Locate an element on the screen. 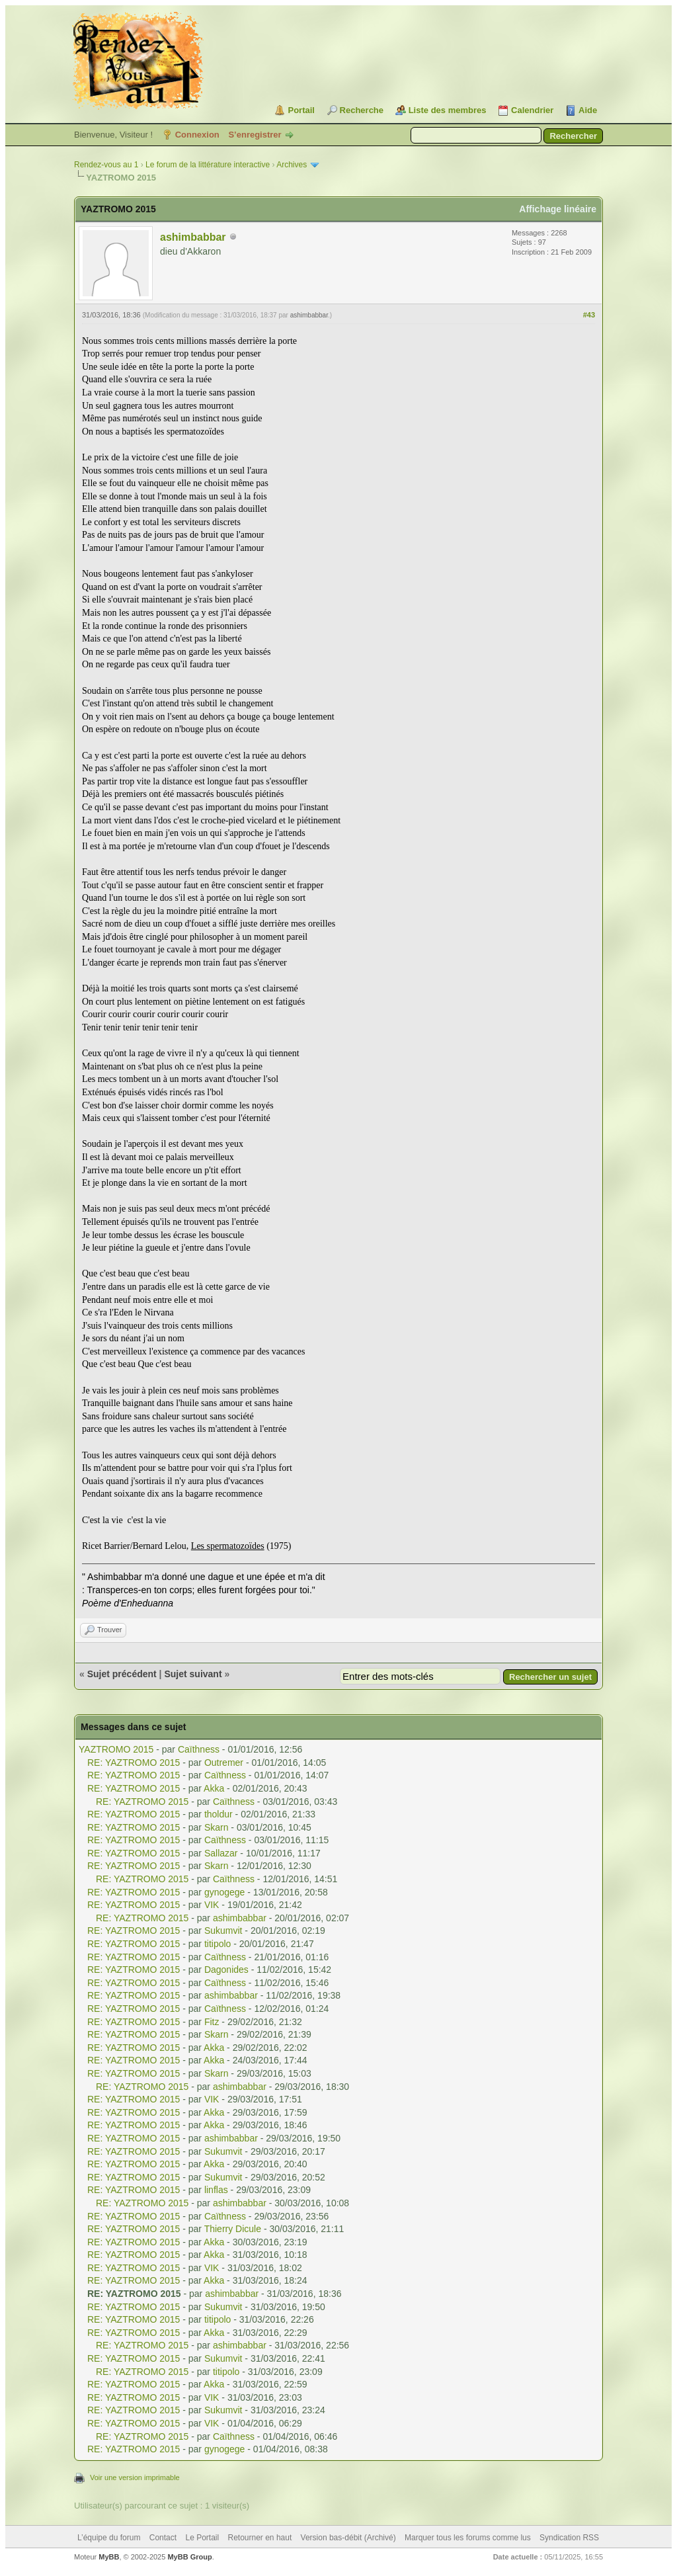 The width and height of the screenshot is (677, 2576). Retourner en haut is located at coordinates (260, 2537).